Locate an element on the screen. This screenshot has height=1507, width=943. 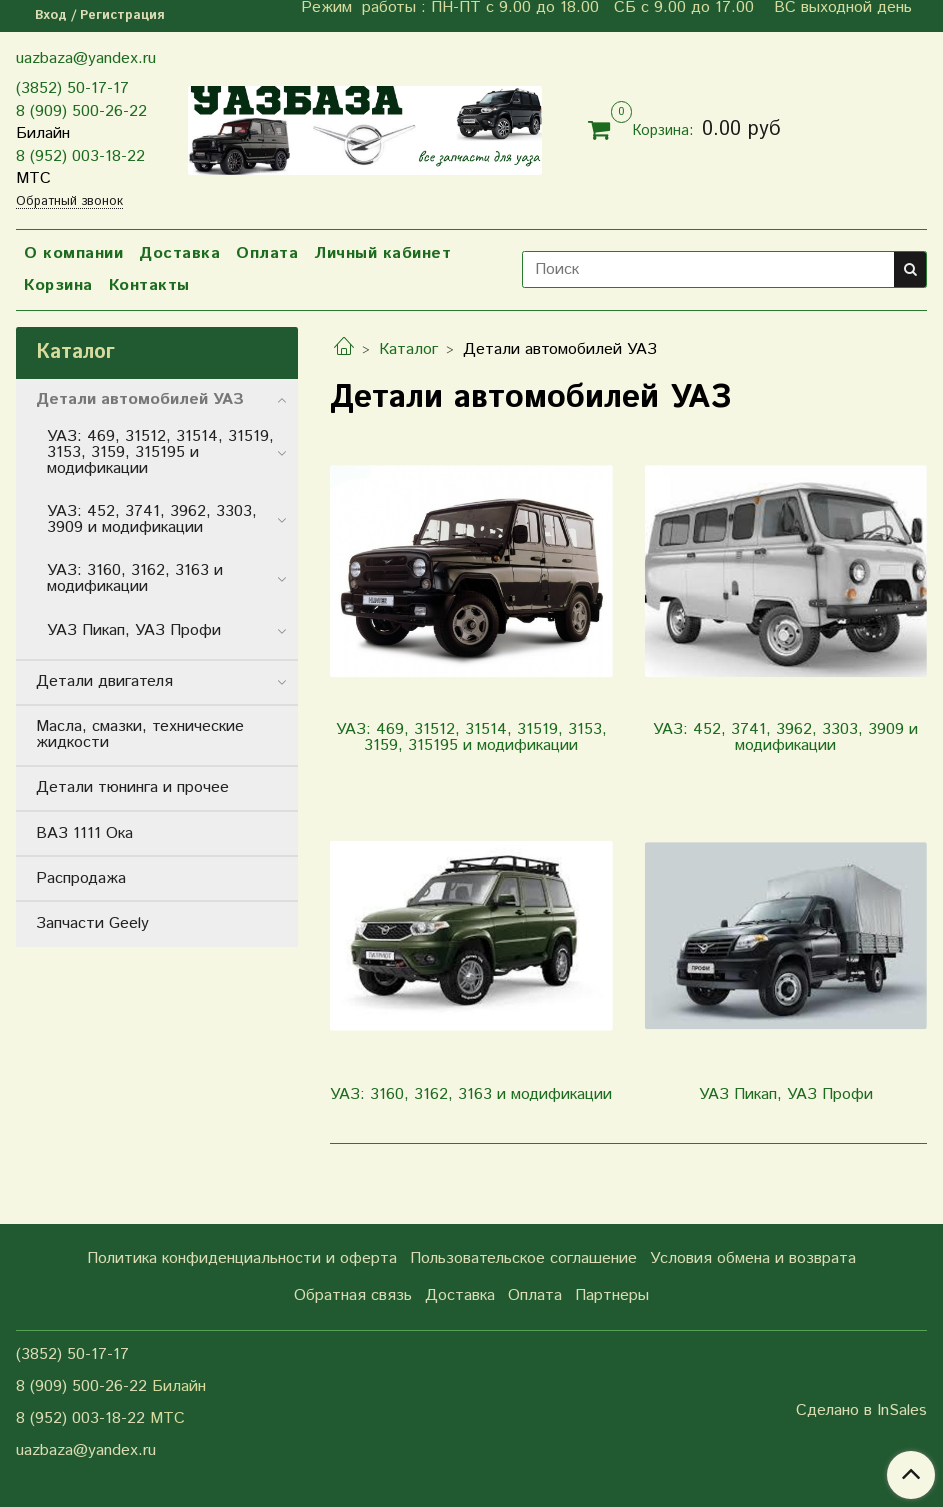
Детали тюнинга и прочее is located at coordinates (132, 787).